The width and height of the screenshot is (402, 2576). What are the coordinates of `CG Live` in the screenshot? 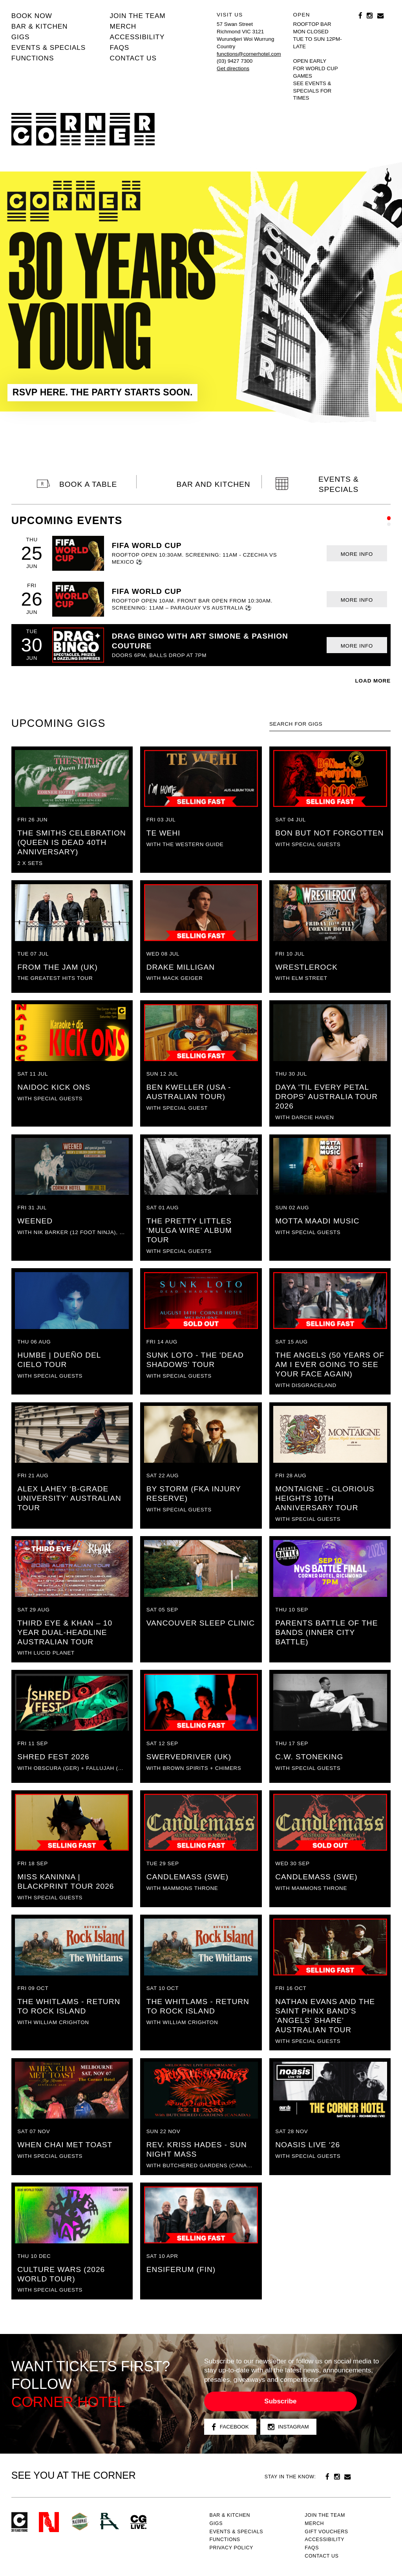 It's located at (138, 2522).